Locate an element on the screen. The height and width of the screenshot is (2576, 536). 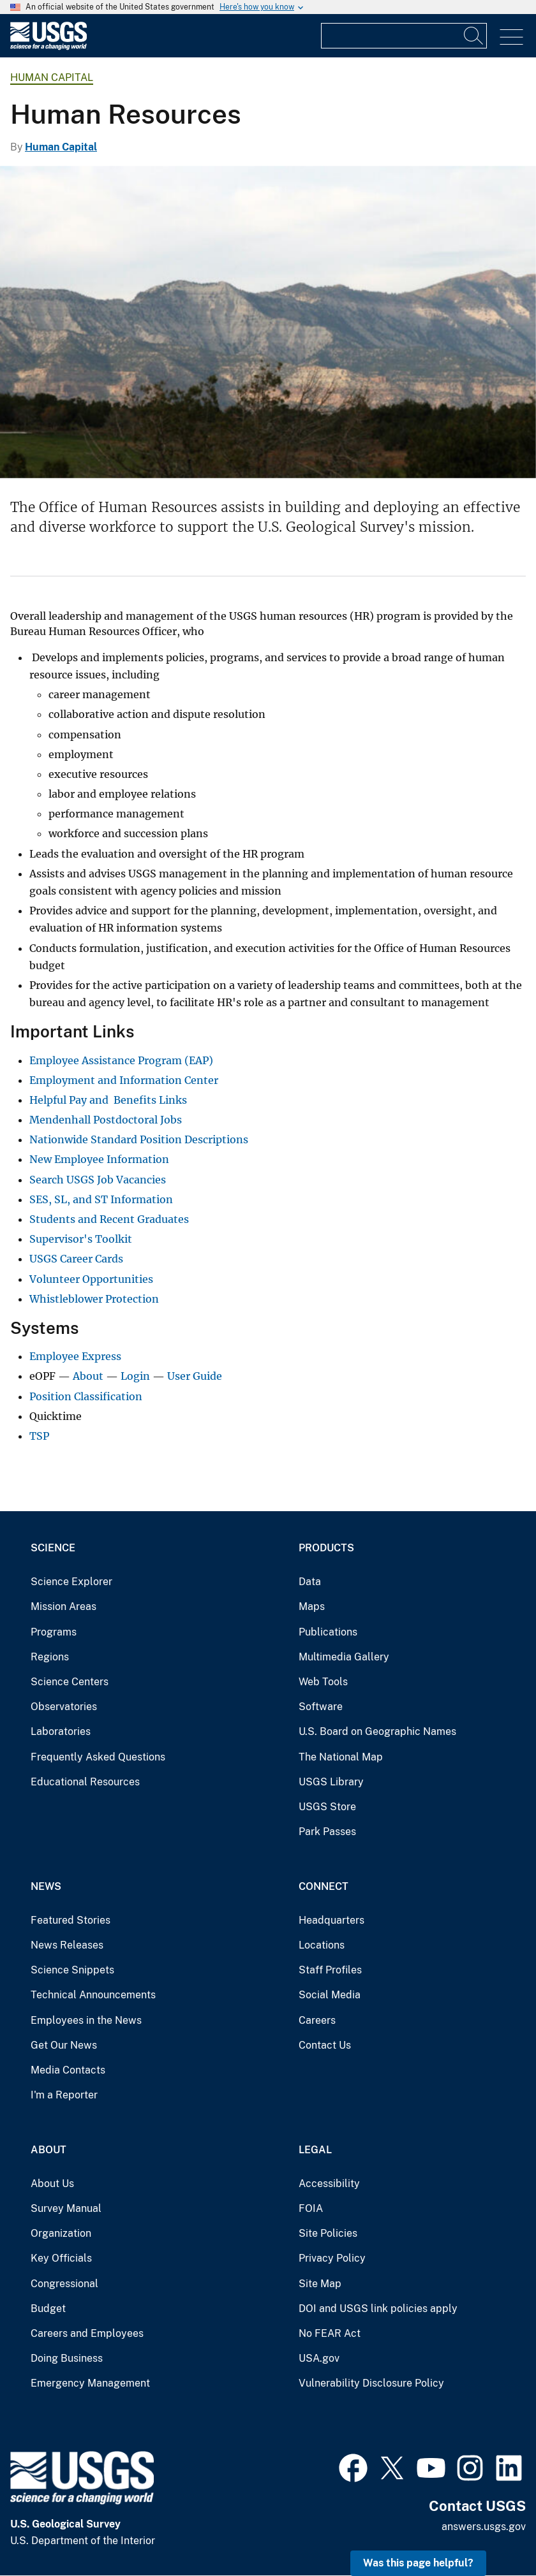
Nationwide Standard Position Descriptions is located at coordinates (138, 1139).